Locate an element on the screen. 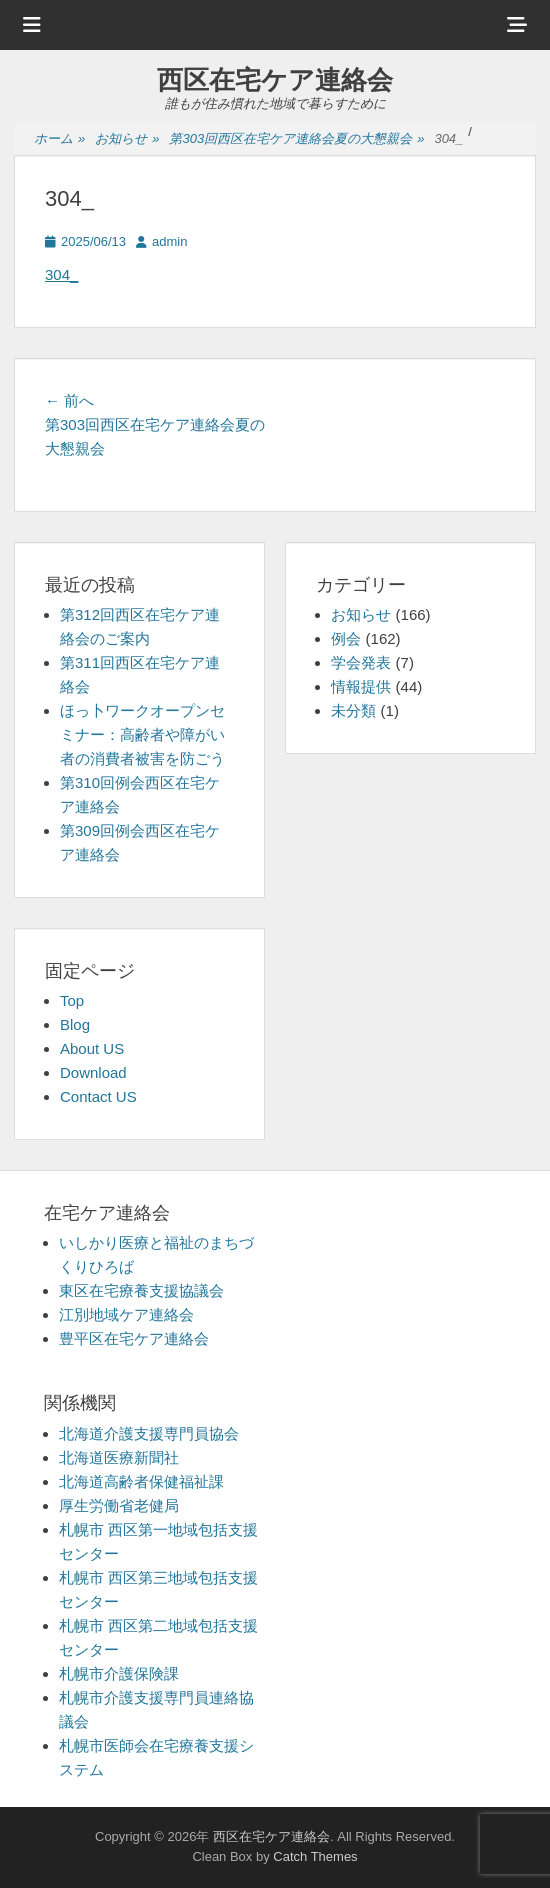  304_ is located at coordinates (61, 274).